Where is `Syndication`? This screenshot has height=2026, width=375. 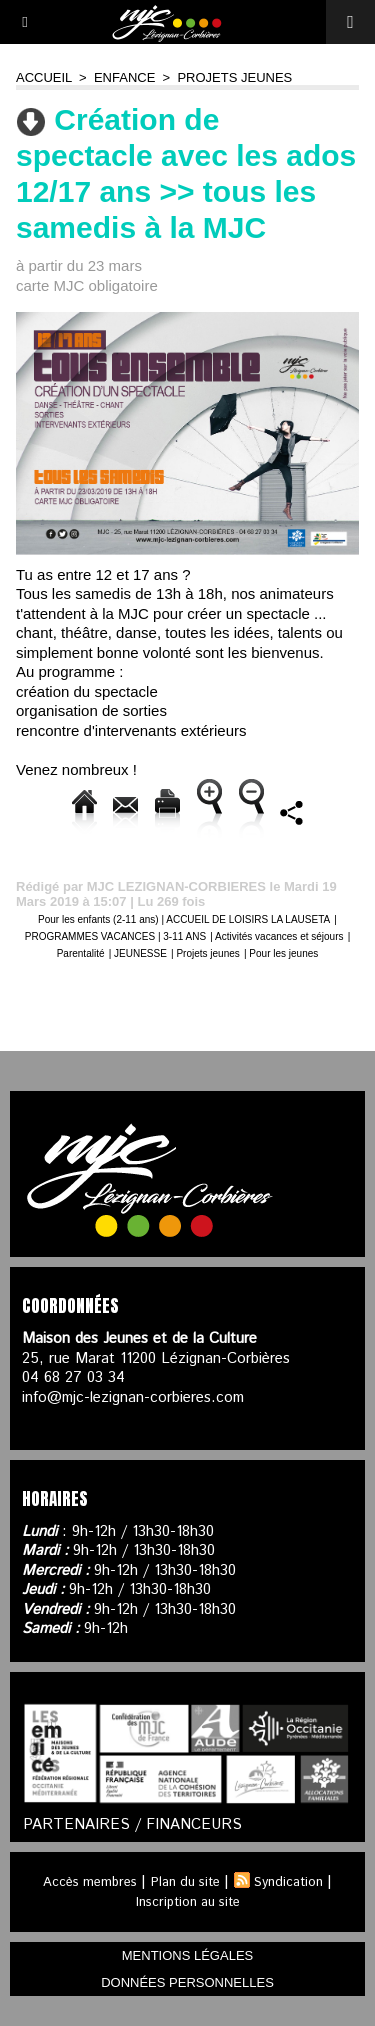 Syndication is located at coordinates (288, 1882).